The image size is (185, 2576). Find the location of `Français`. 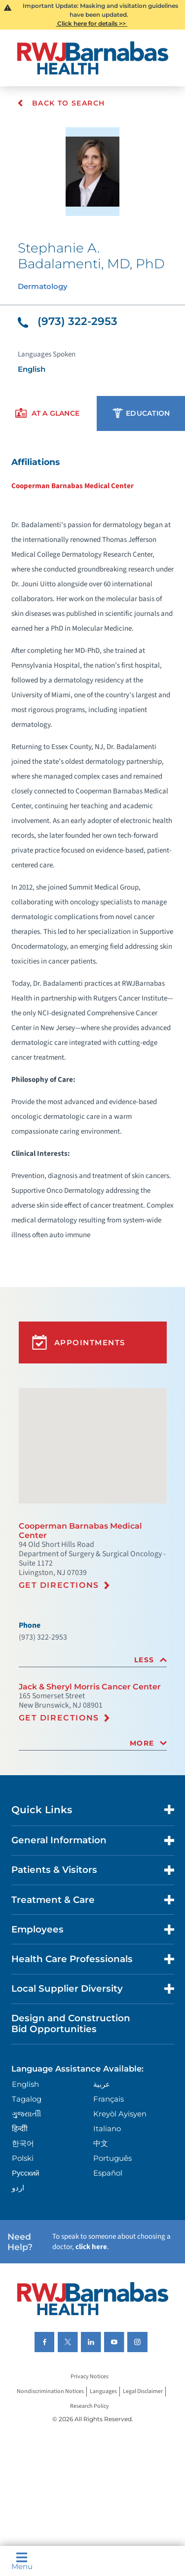

Français is located at coordinates (108, 2099).